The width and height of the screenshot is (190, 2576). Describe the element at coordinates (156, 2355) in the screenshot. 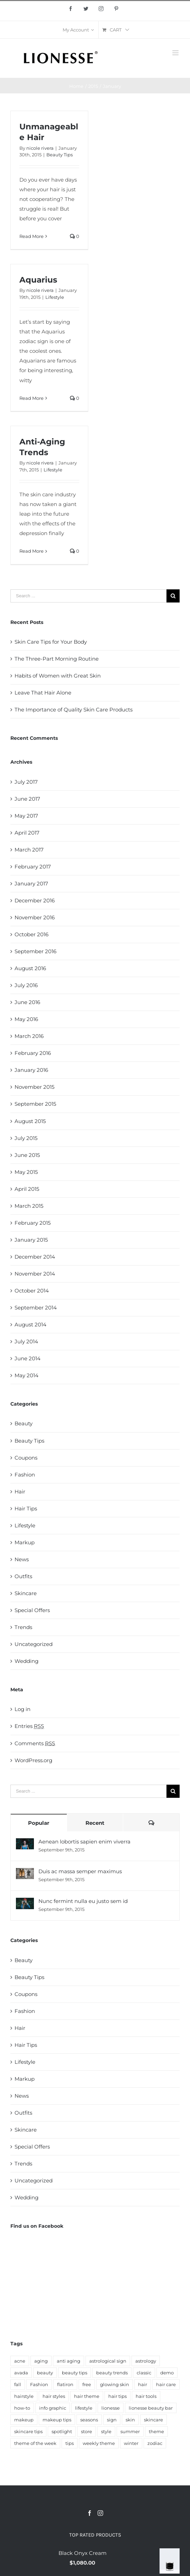

I see `theme [theme (30 items)]` at that location.